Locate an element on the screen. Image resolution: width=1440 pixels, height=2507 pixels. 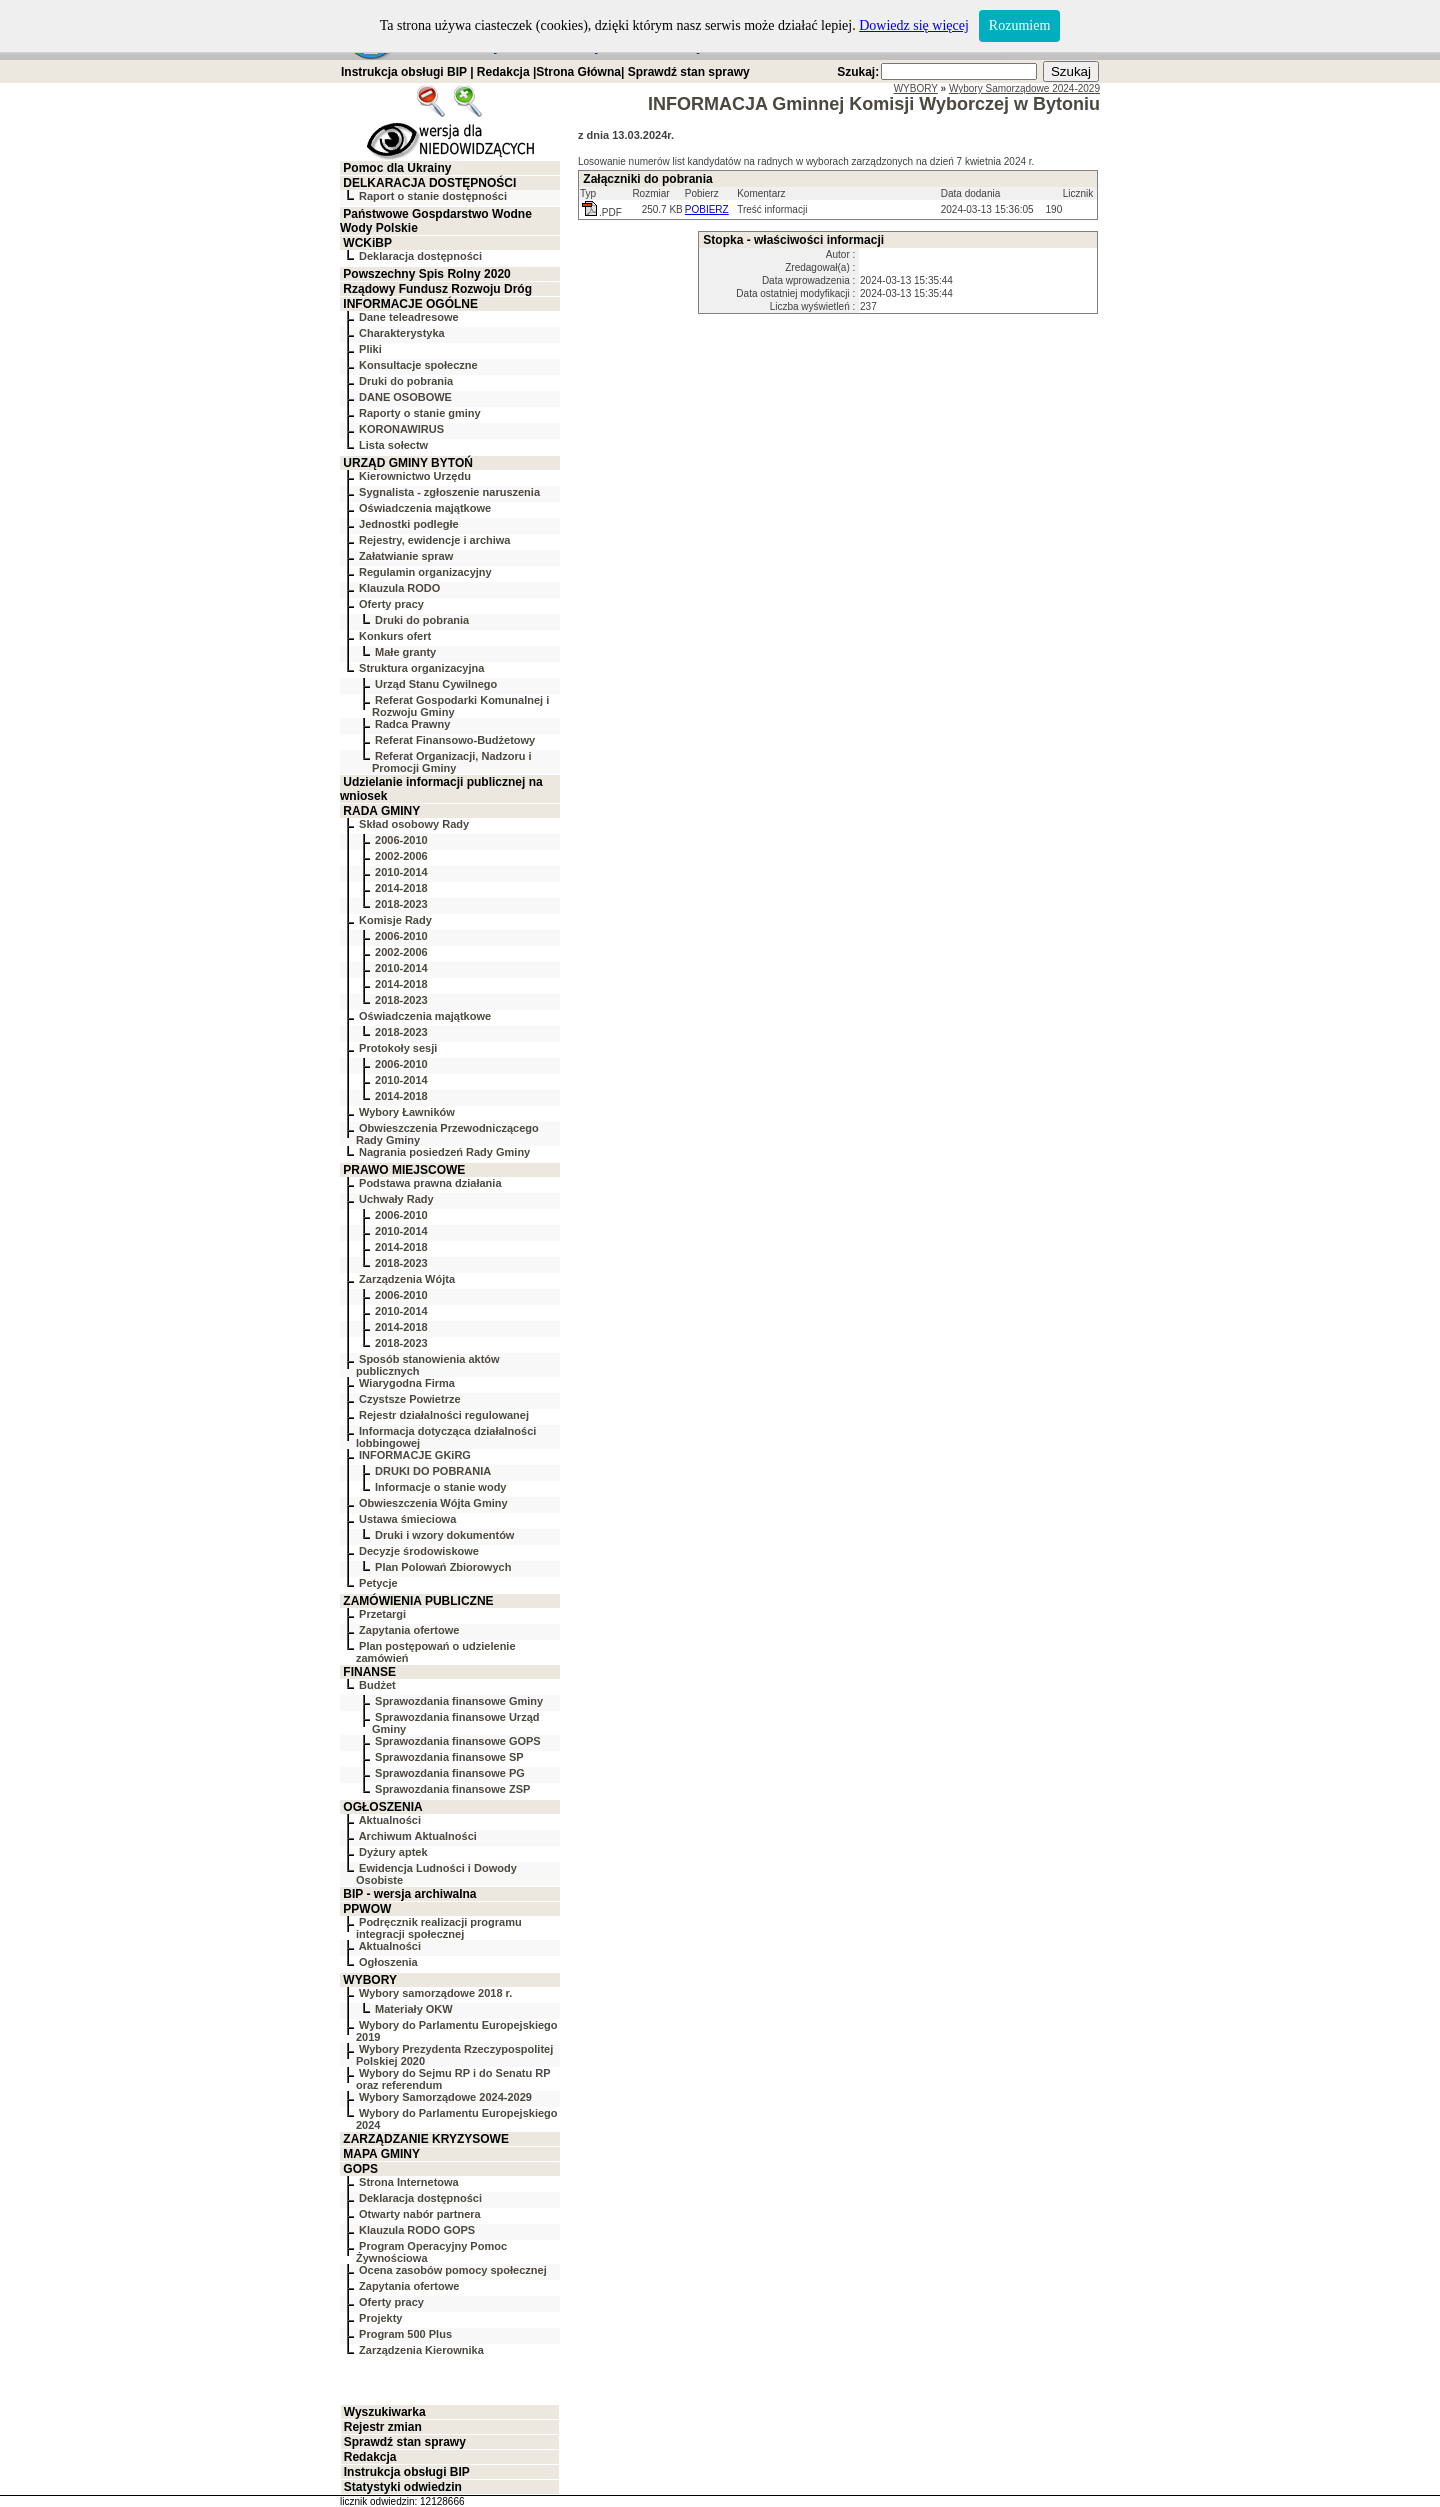
Plan Polowań Zbiorowych is located at coordinates (443, 1567).